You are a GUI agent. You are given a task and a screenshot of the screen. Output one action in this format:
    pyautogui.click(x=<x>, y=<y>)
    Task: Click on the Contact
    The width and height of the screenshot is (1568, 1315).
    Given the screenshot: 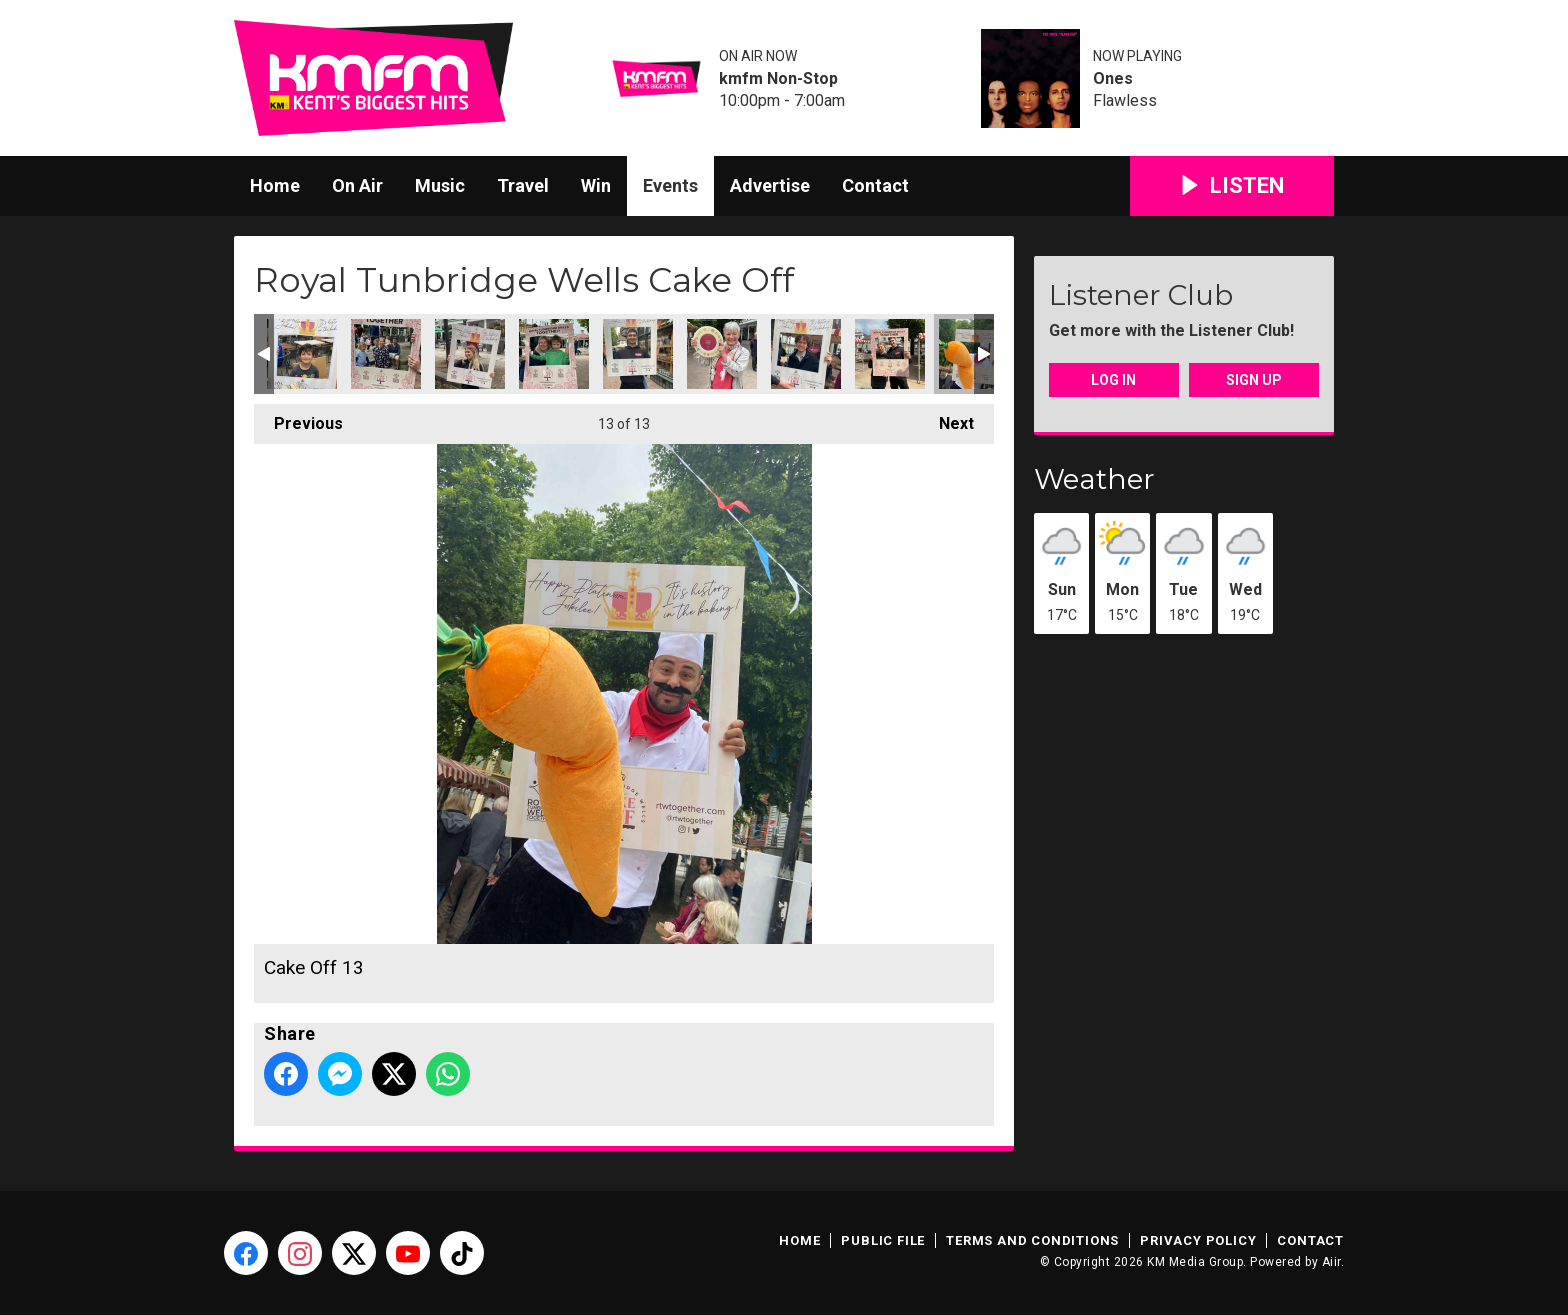 What is the action you would take?
    pyautogui.click(x=875, y=185)
    